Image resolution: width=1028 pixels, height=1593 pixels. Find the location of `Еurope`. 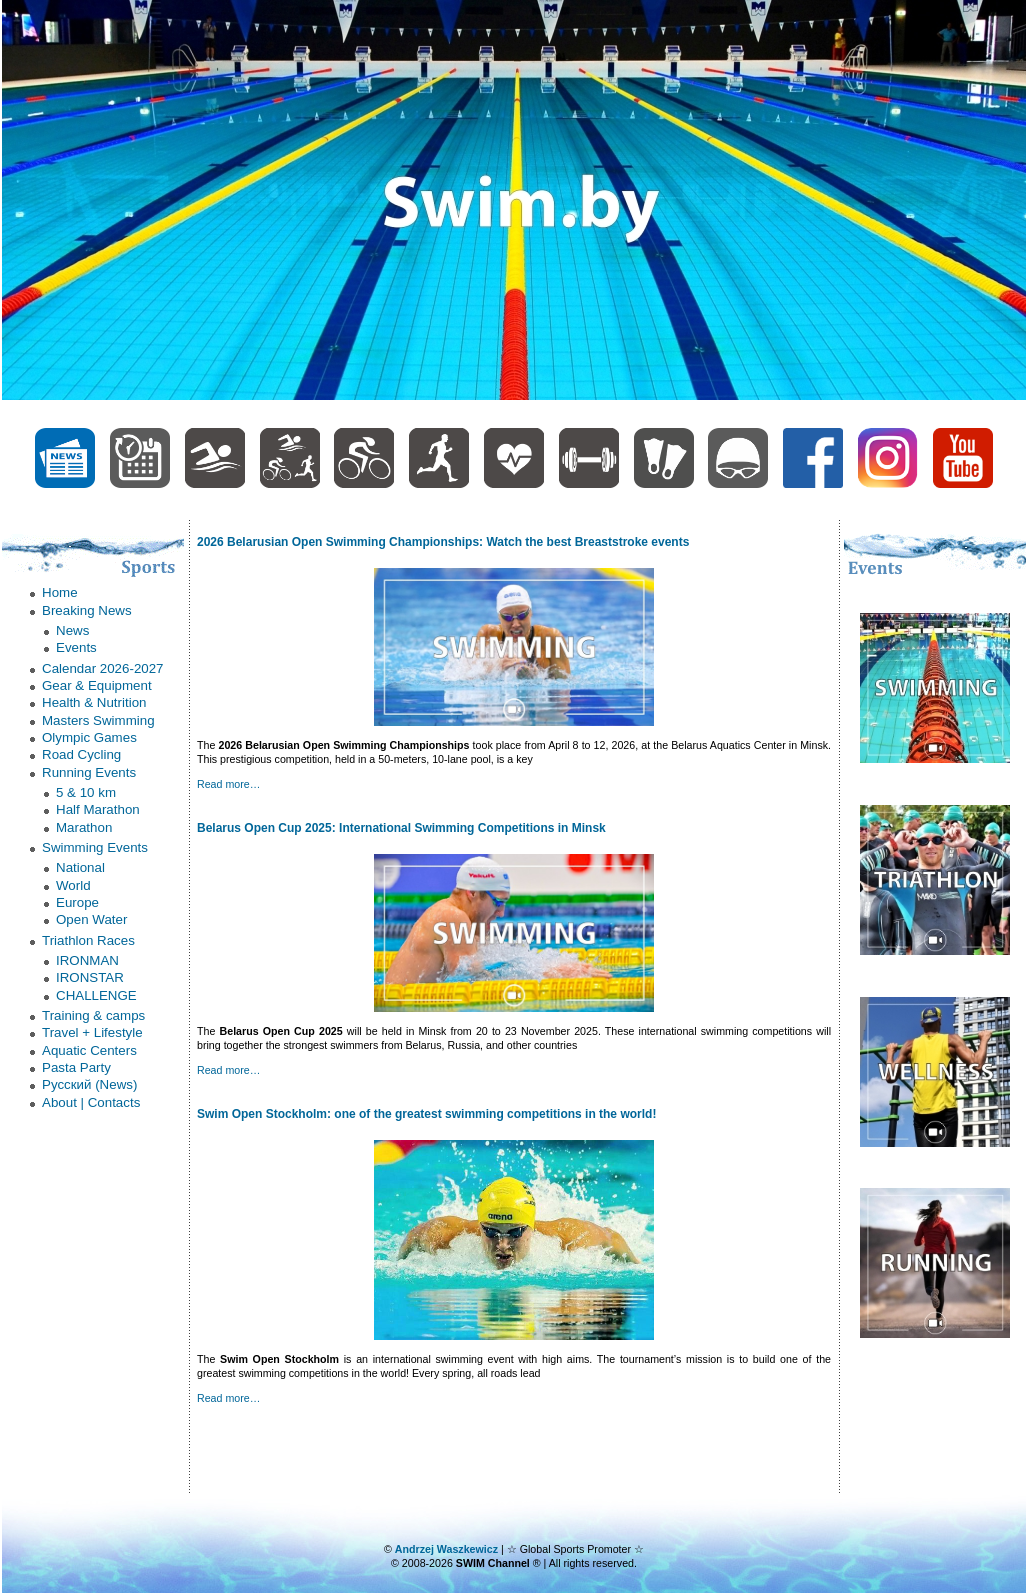

Еurope is located at coordinates (77, 902).